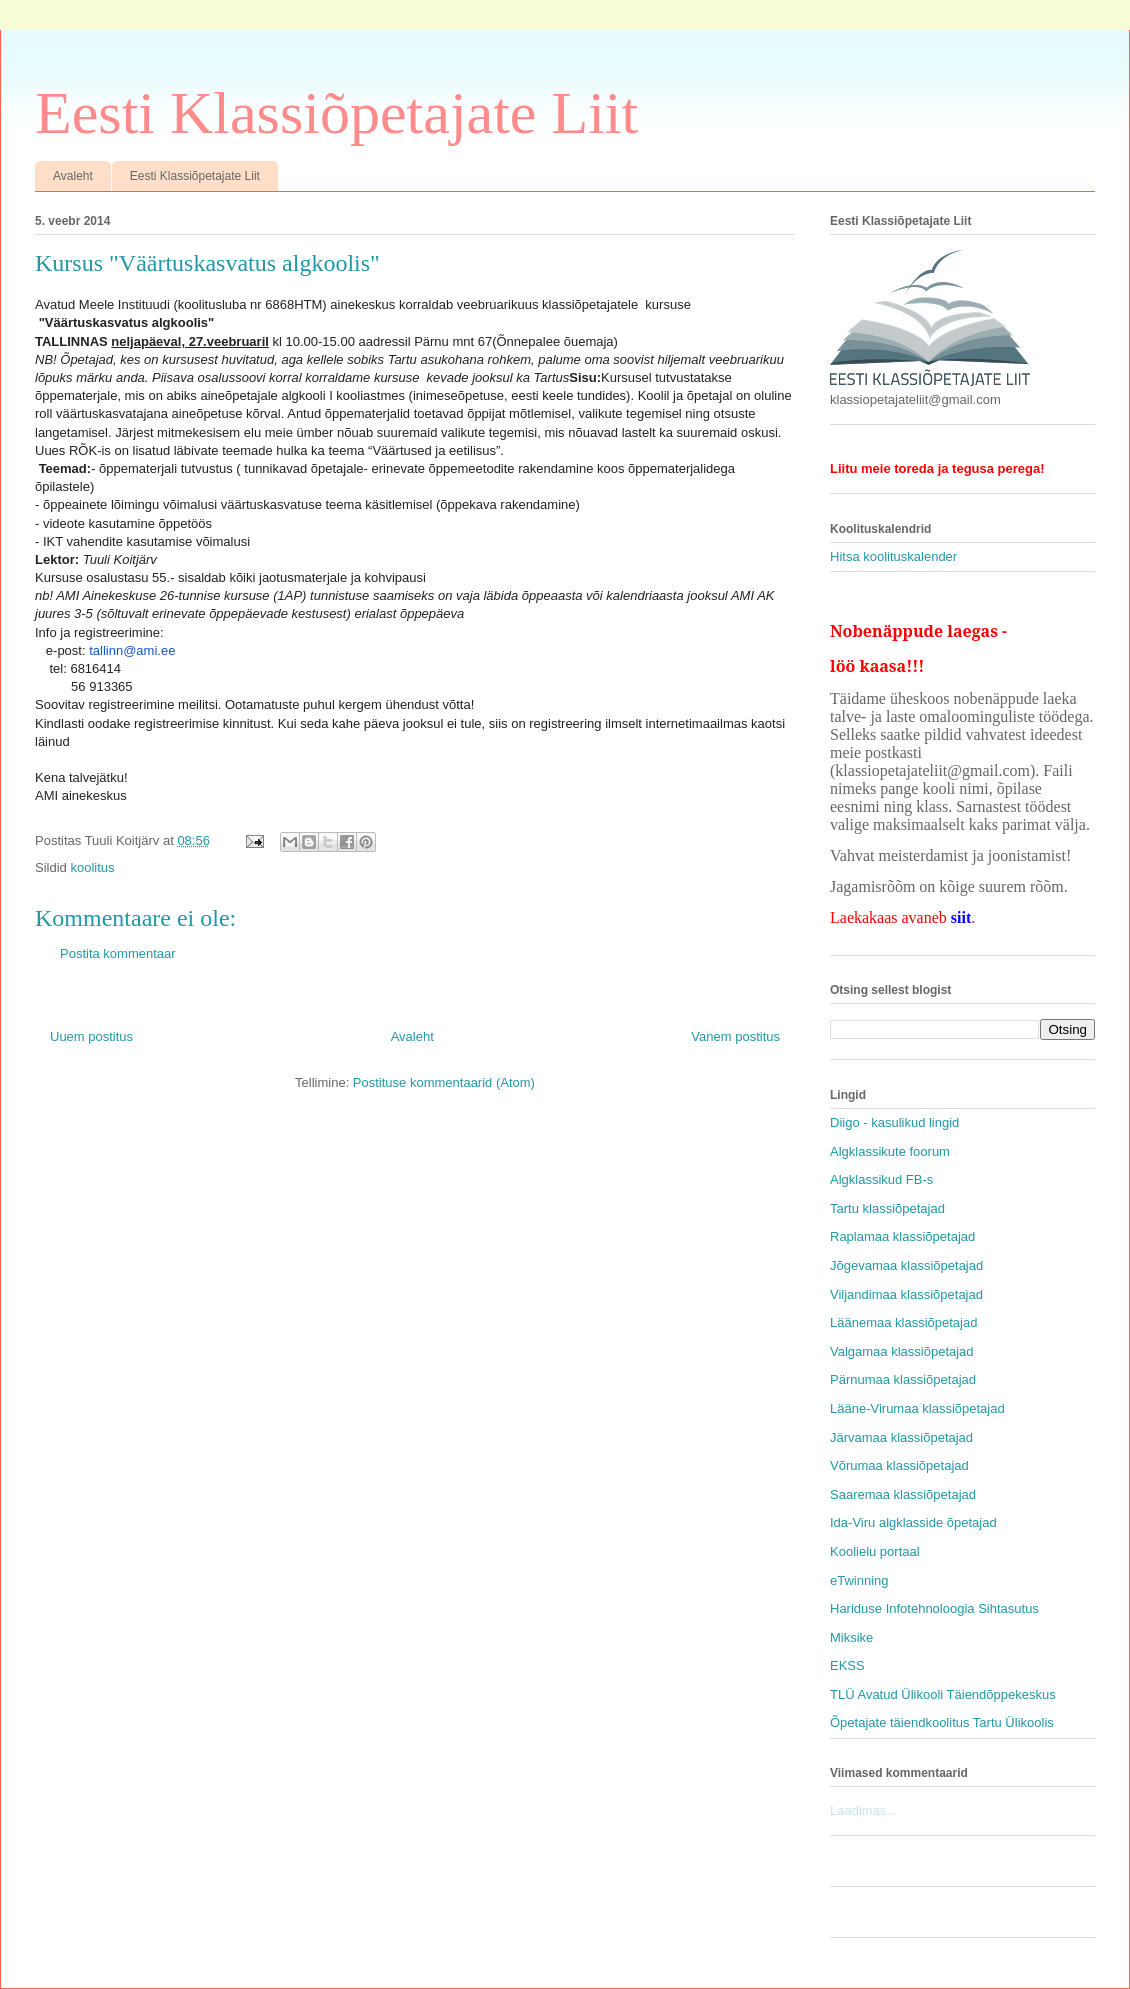 The height and width of the screenshot is (1989, 1130). I want to click on Laadimas..., so click(863, 1810).